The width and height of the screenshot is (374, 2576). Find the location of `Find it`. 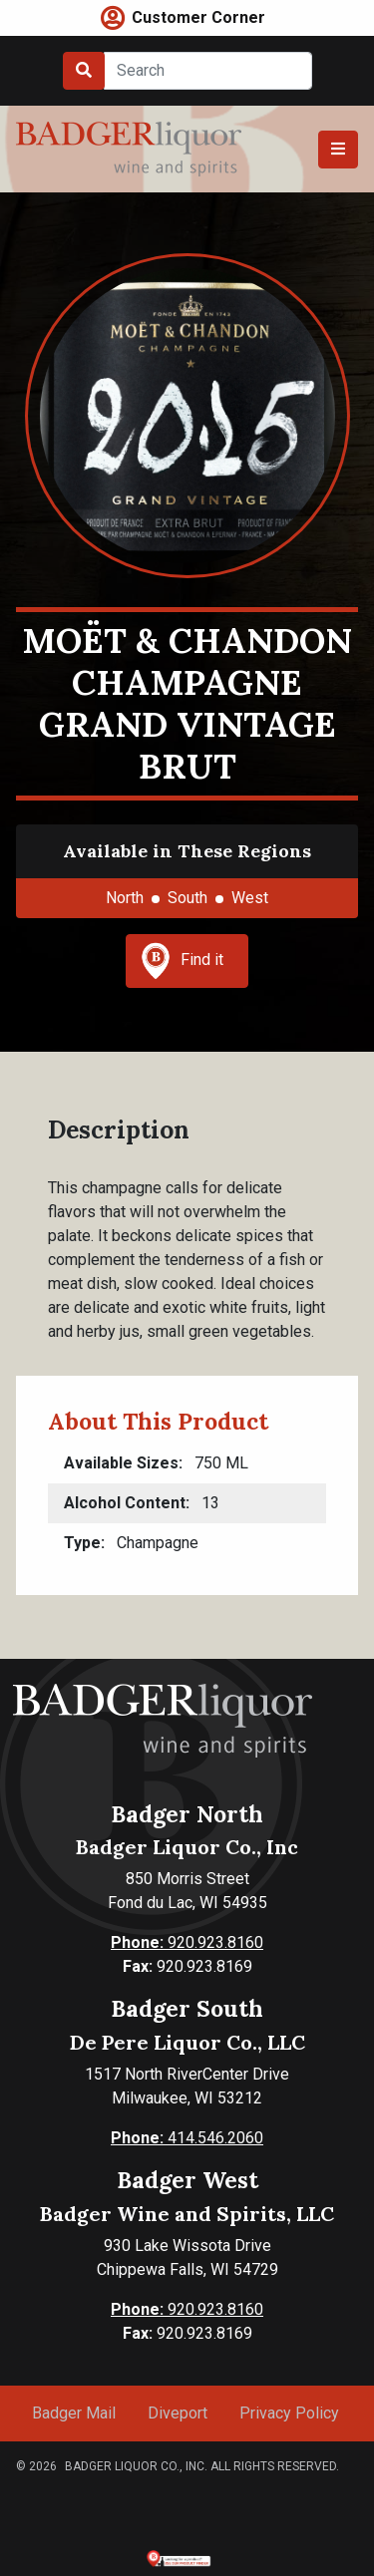

Find it is located at coordinates (182, 961).